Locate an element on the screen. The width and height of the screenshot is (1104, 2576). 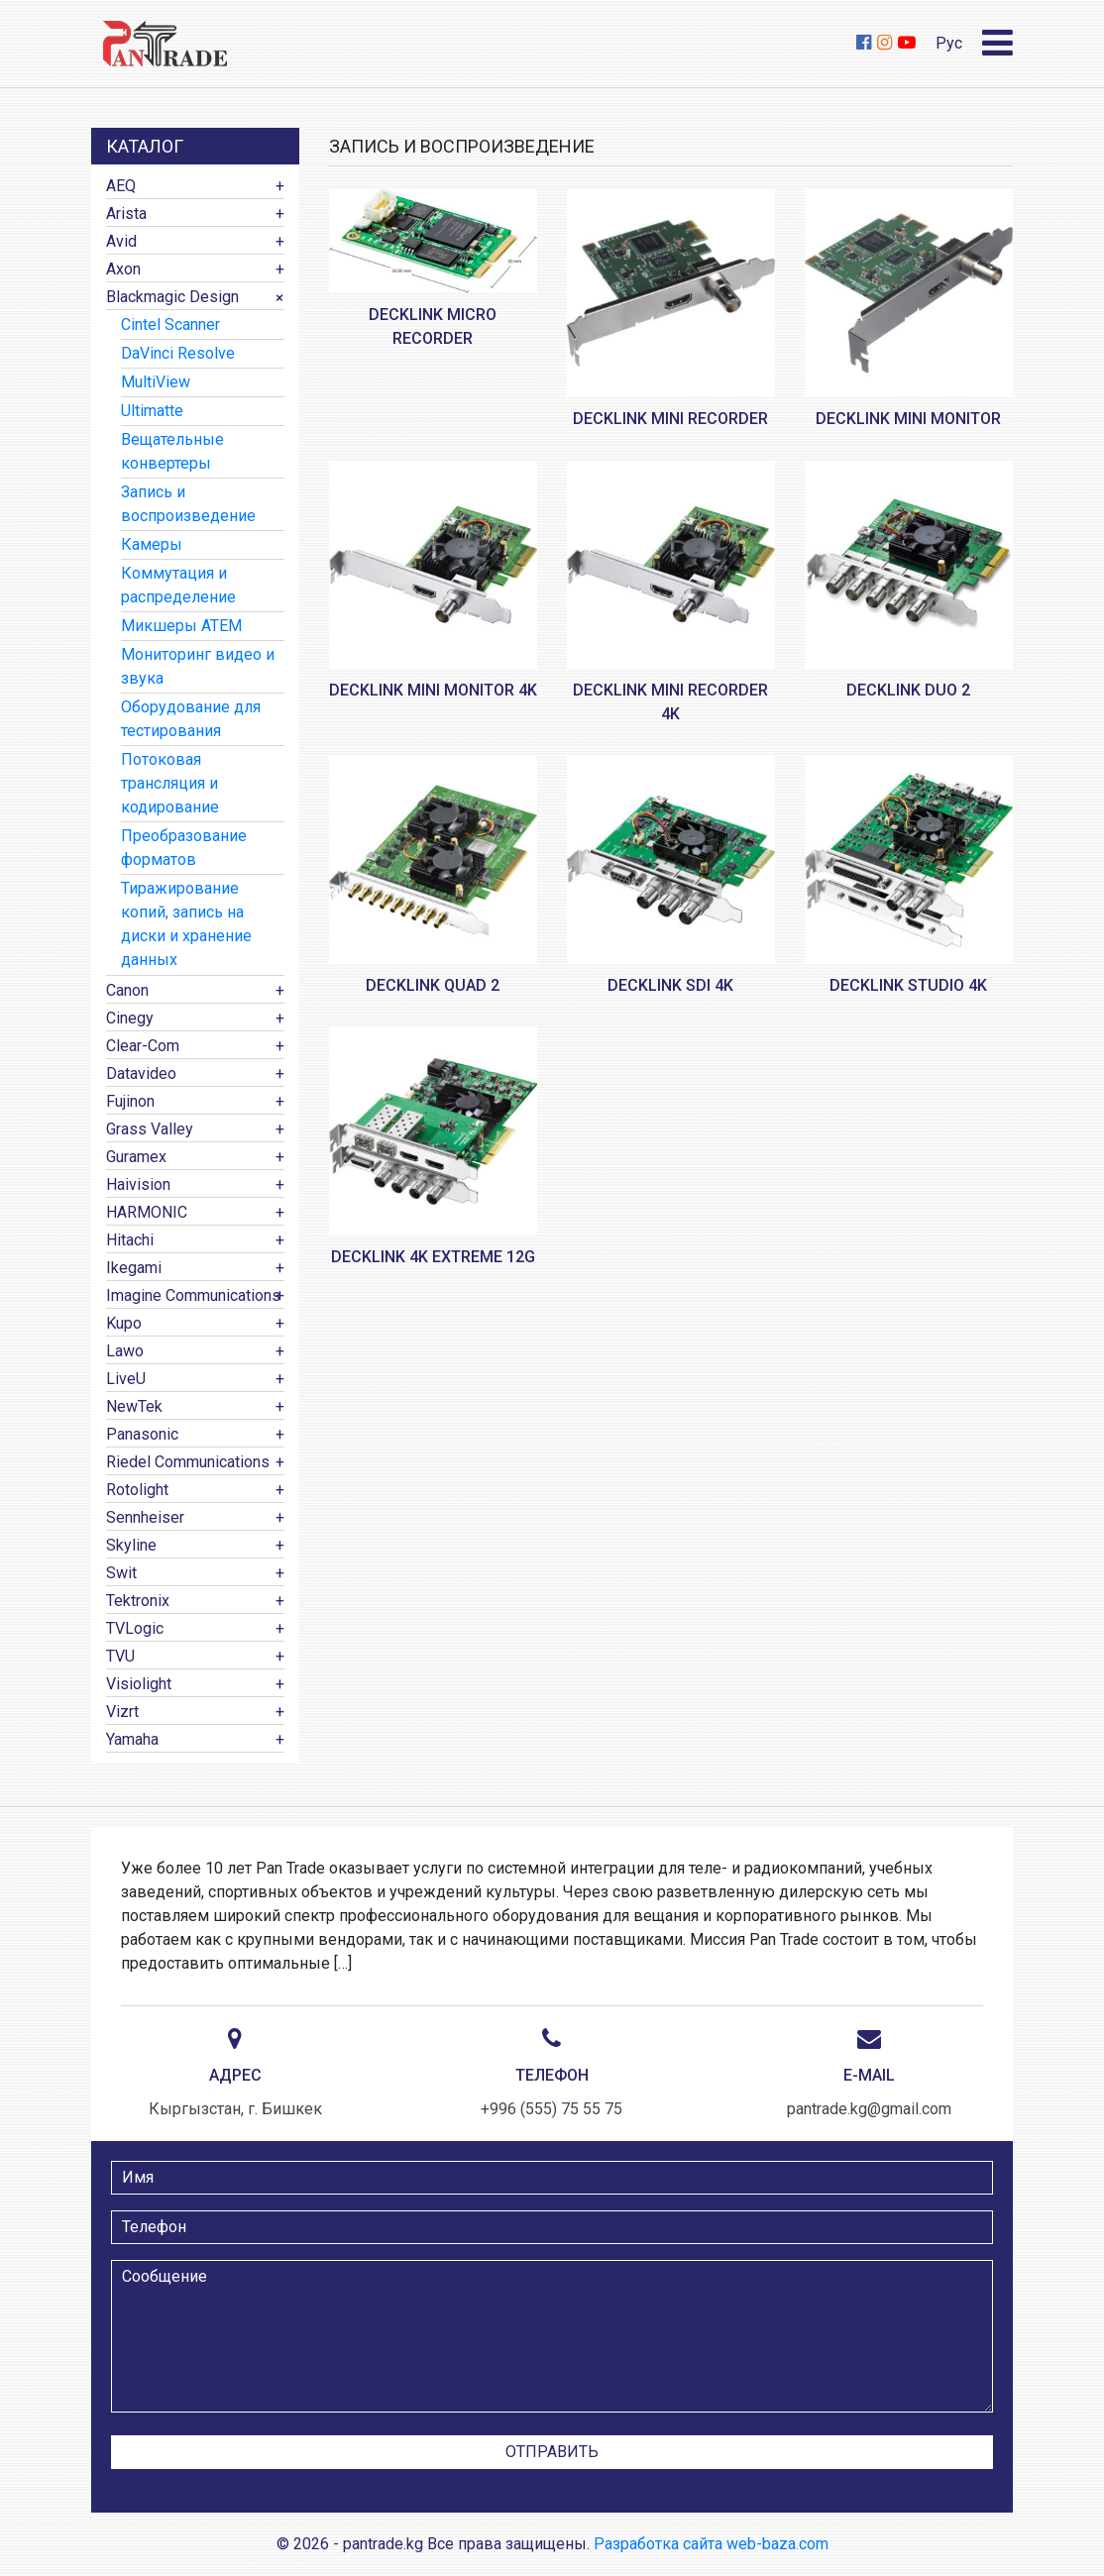
Swit is located at coordinates (121, 1572).